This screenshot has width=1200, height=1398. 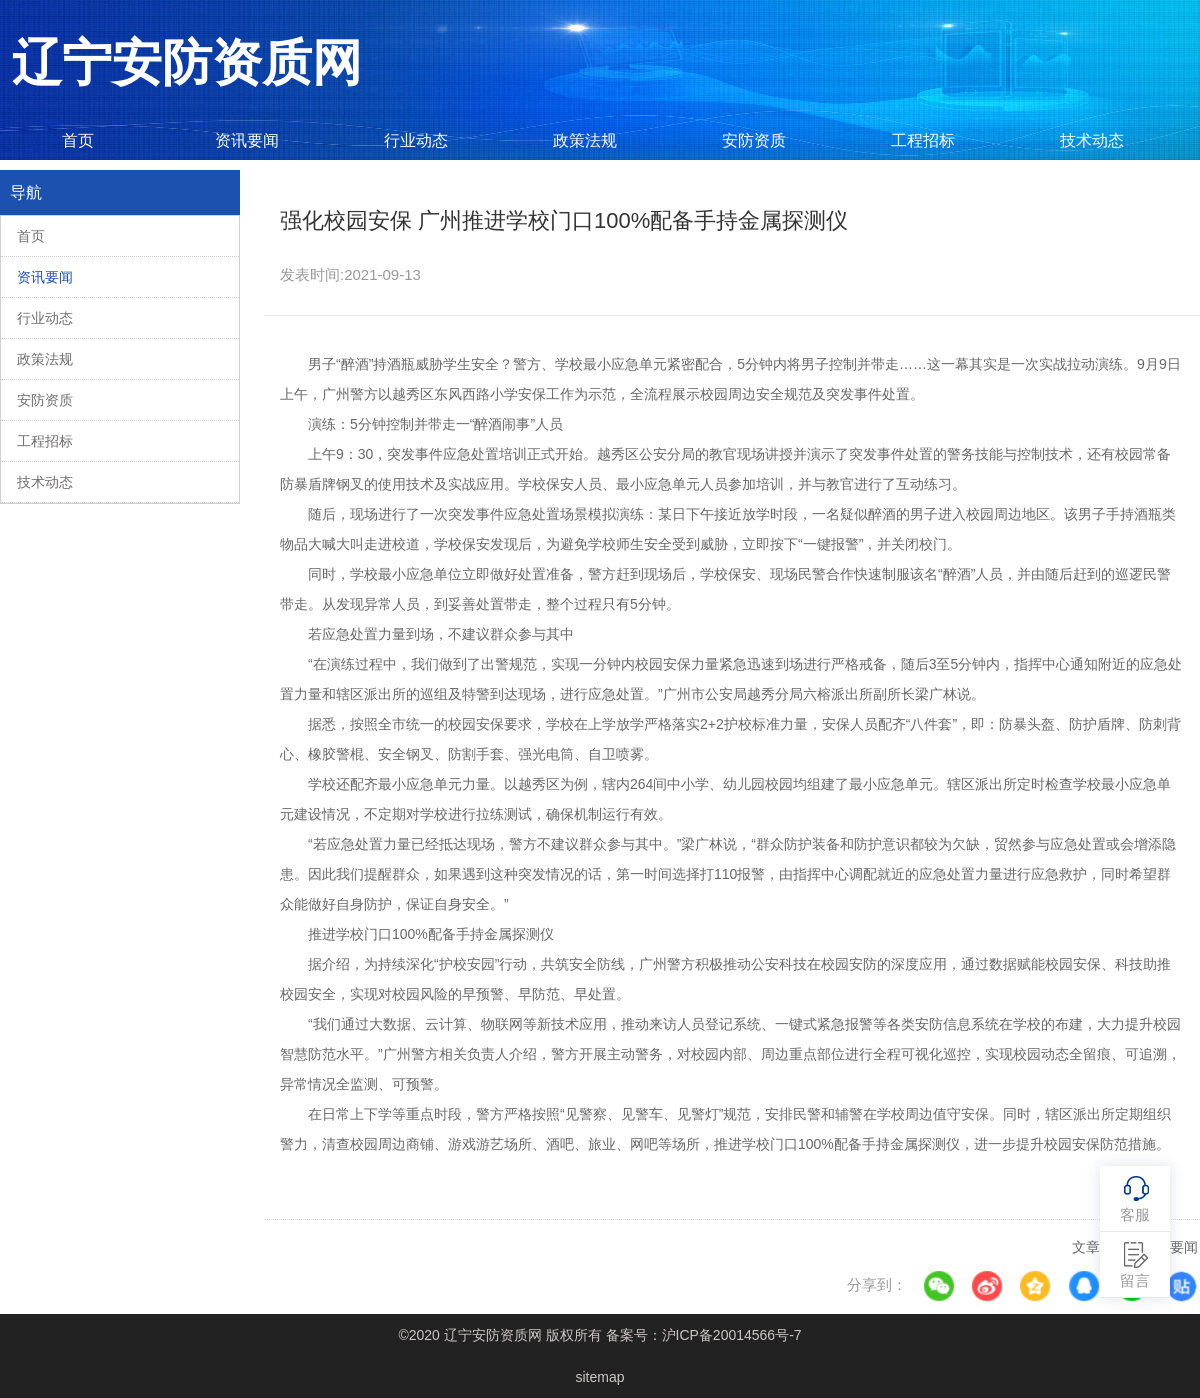 I want to click on ©2020 辽宁安防资质网 版权所有 备案号：, so click(x=599, y=1335).